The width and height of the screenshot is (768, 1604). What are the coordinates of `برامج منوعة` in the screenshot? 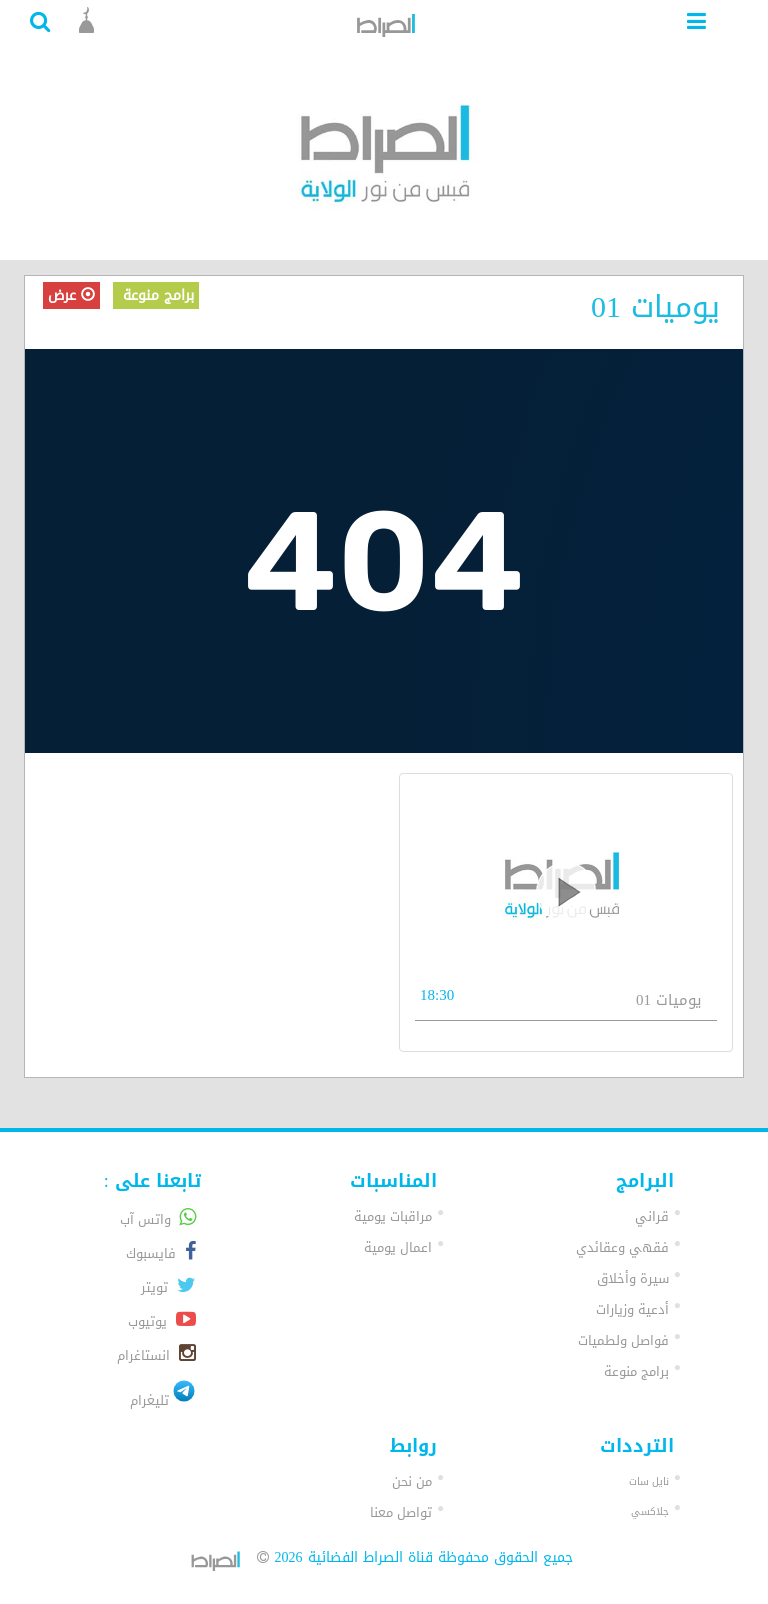 It's located at (156, 295).